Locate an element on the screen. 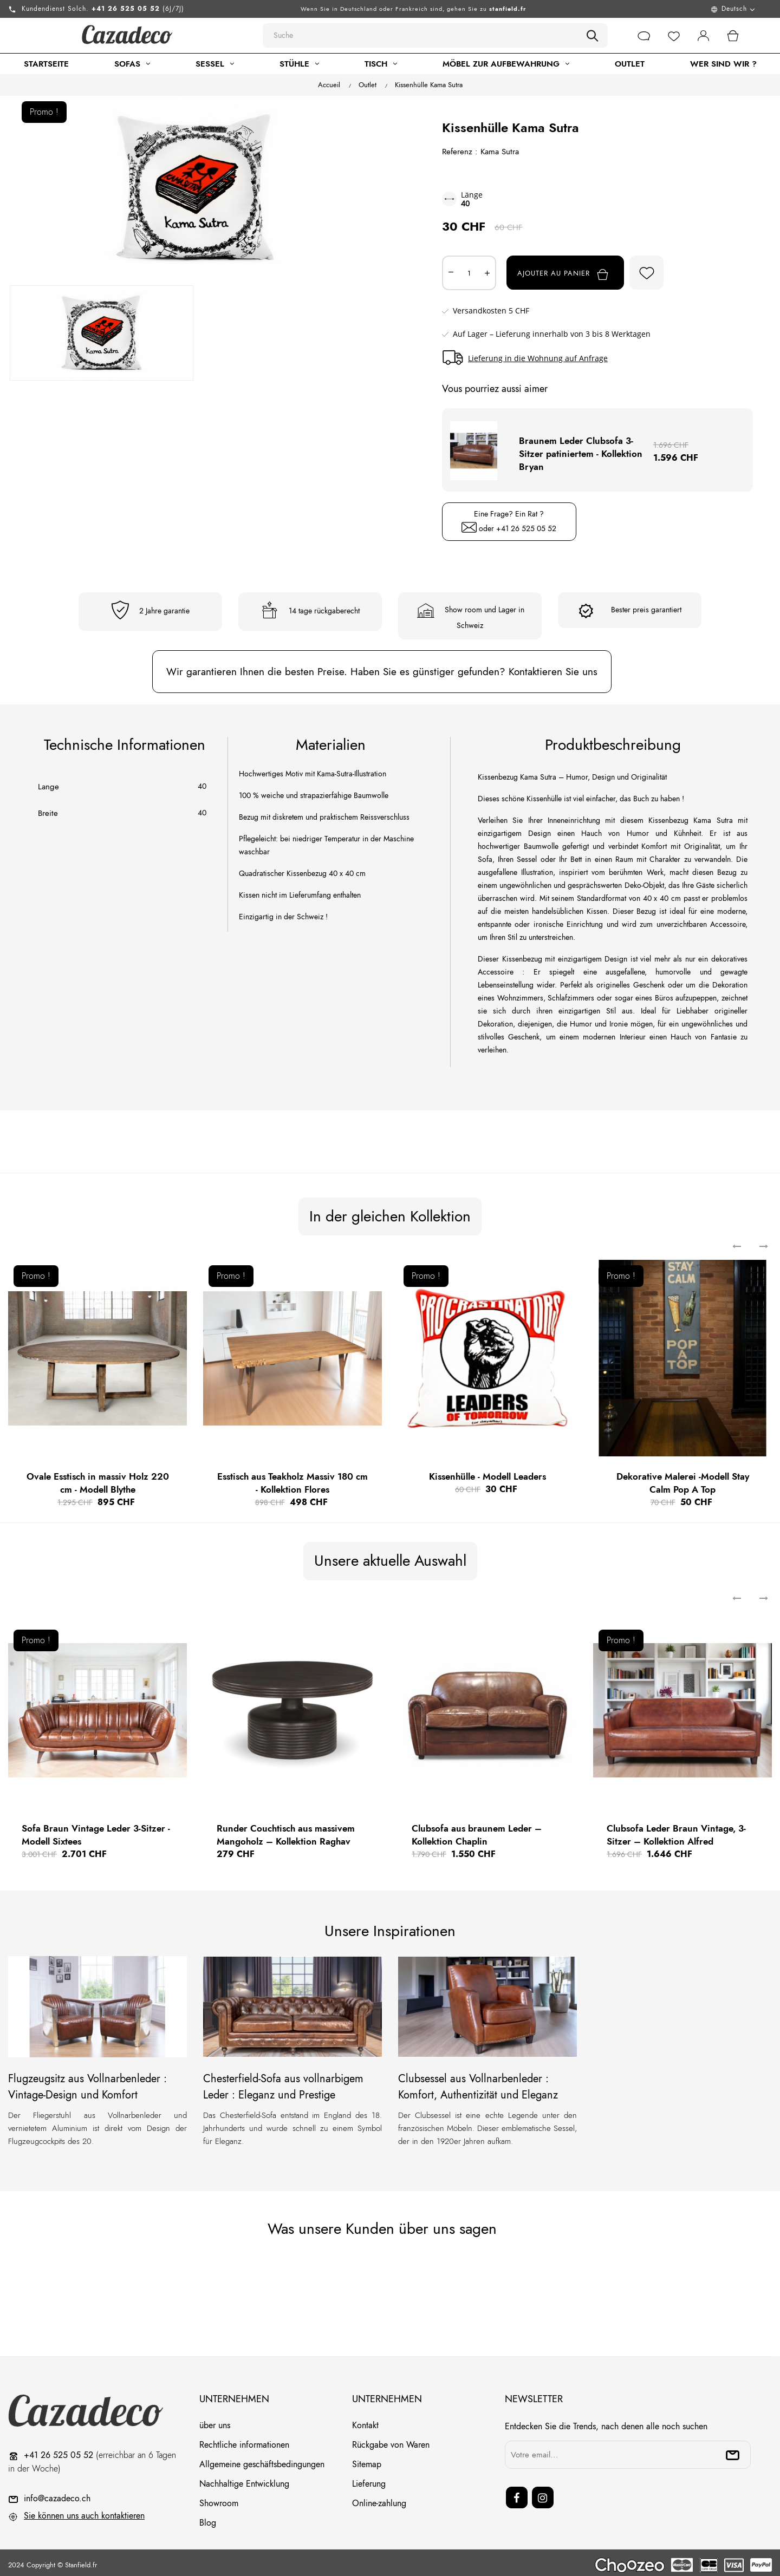  [Quantité] is located at coordinates (469, 273).